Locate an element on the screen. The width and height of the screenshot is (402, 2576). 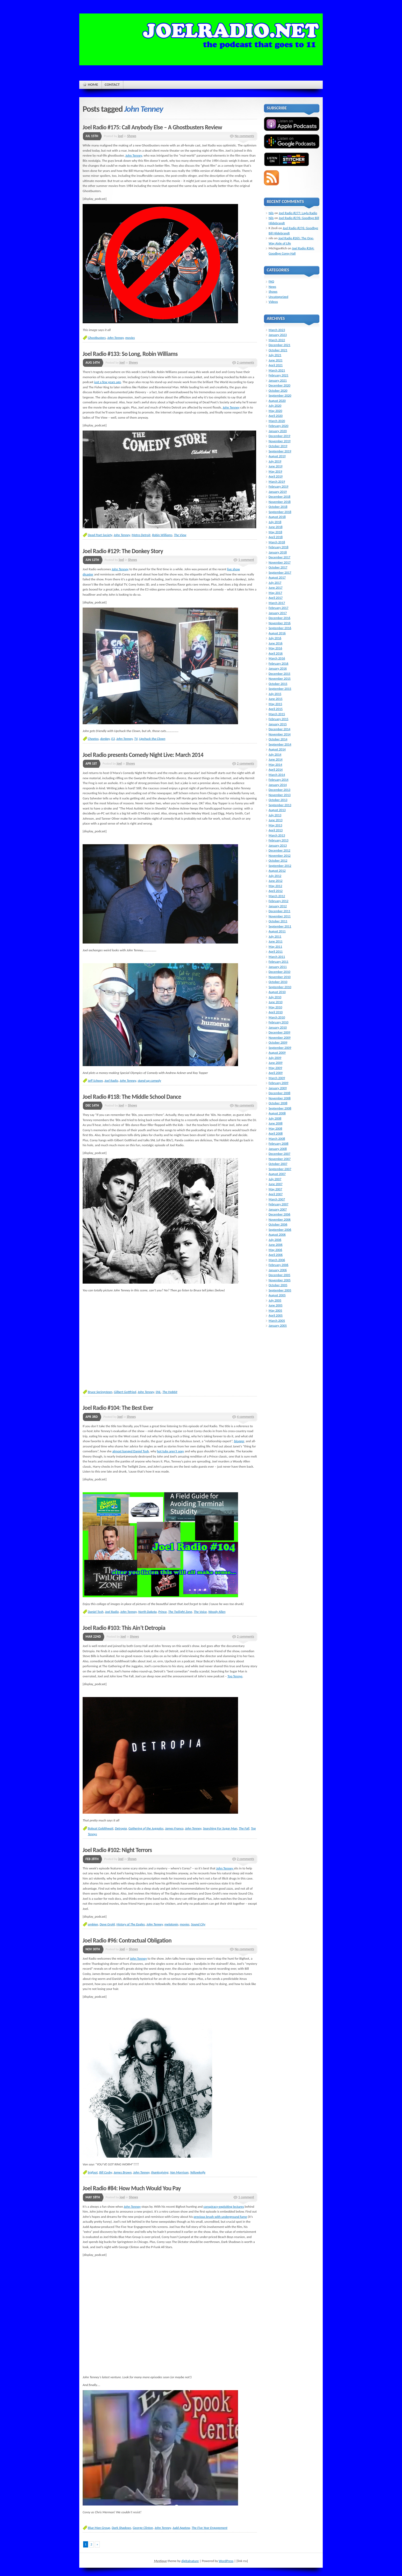
September 2018 is located at coordinates (280, 512).